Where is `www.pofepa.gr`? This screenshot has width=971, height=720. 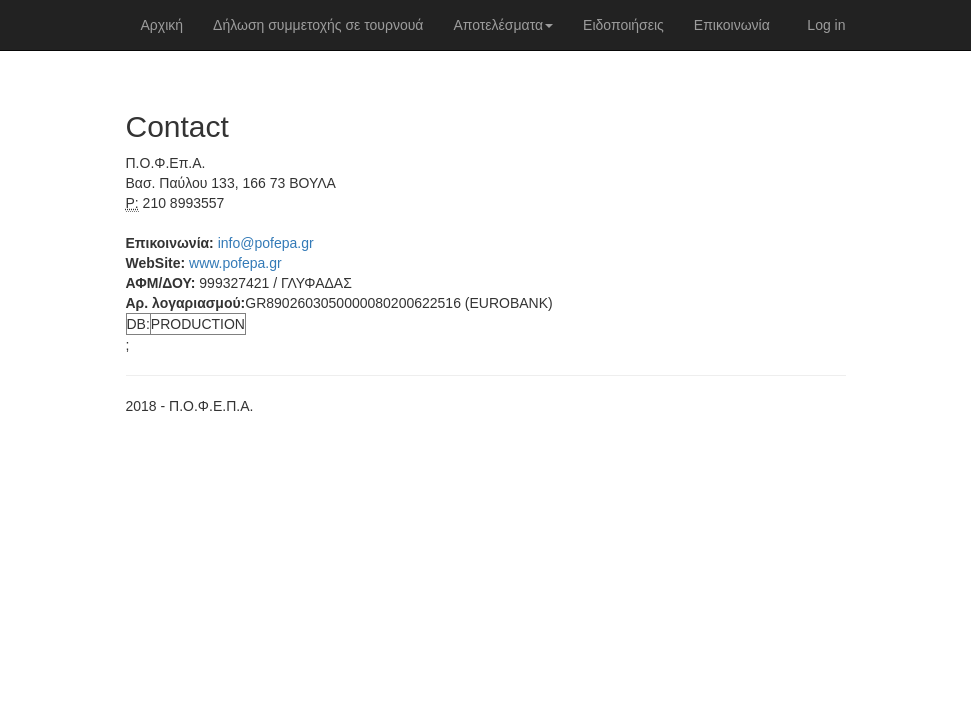 www.pofepa.gr is located at coordinates (235, 263).